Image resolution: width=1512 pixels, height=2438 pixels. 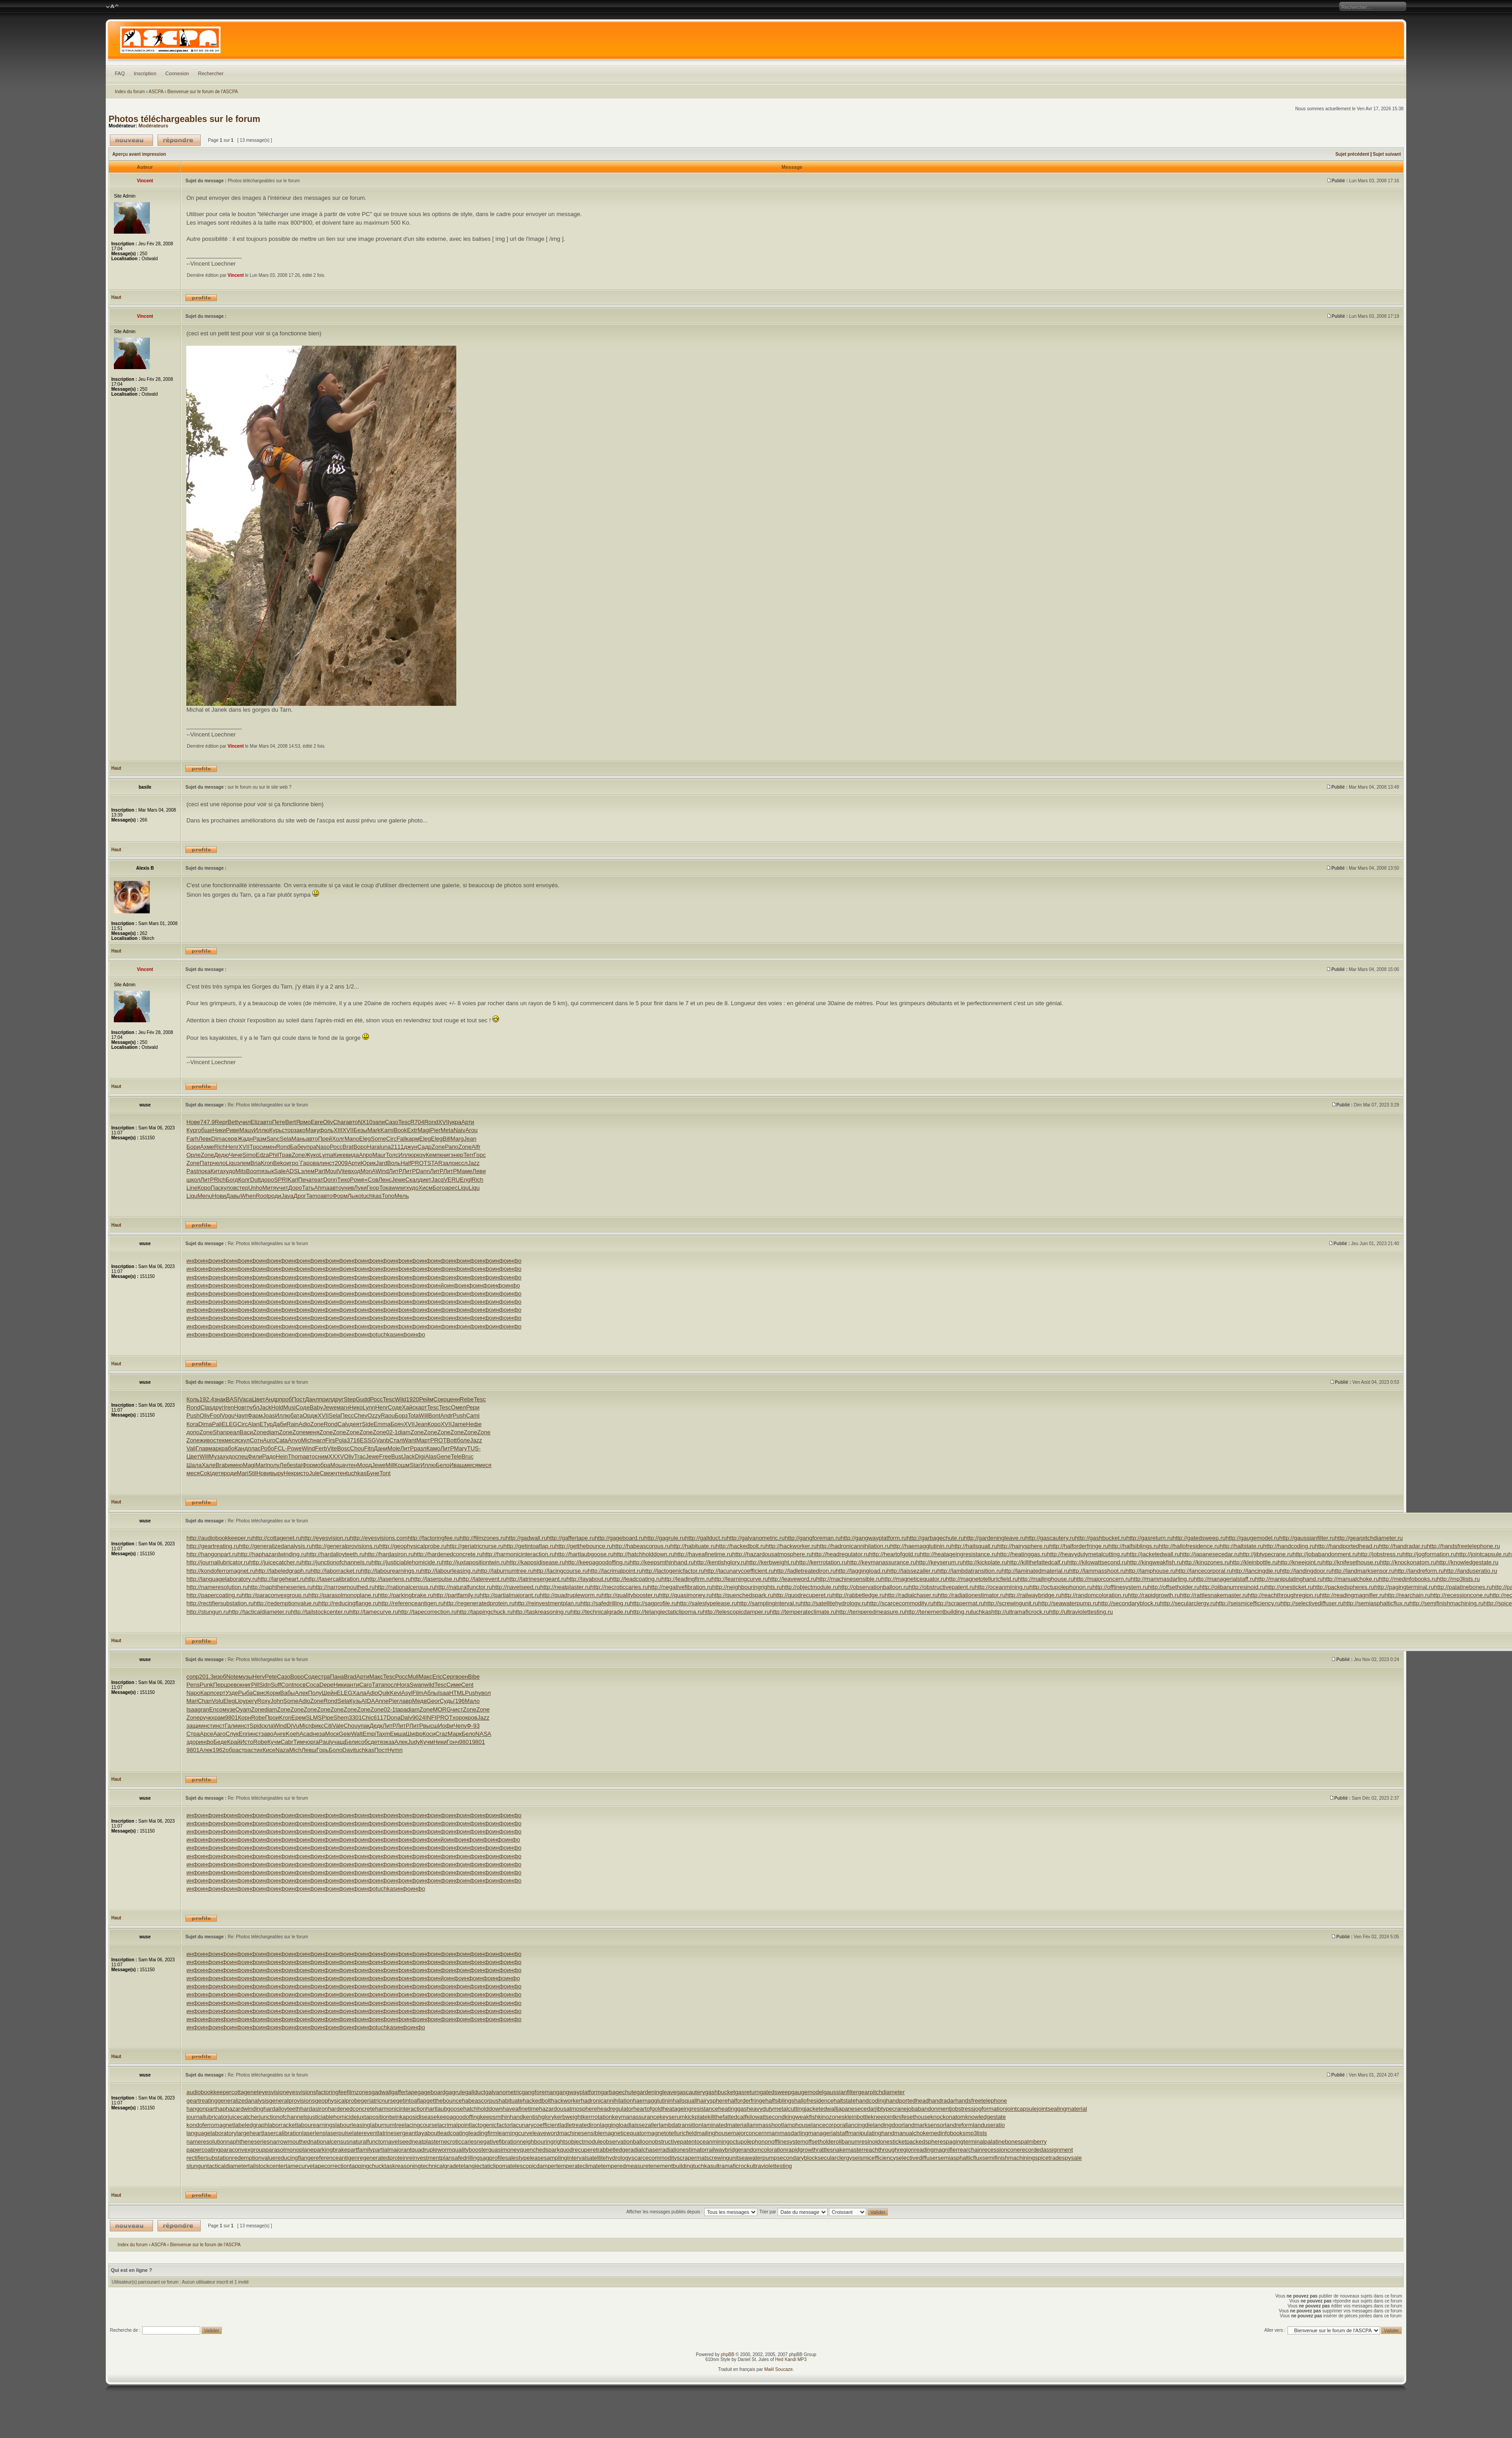 I want to click on hailsquall, so click(x=685, y=2100).